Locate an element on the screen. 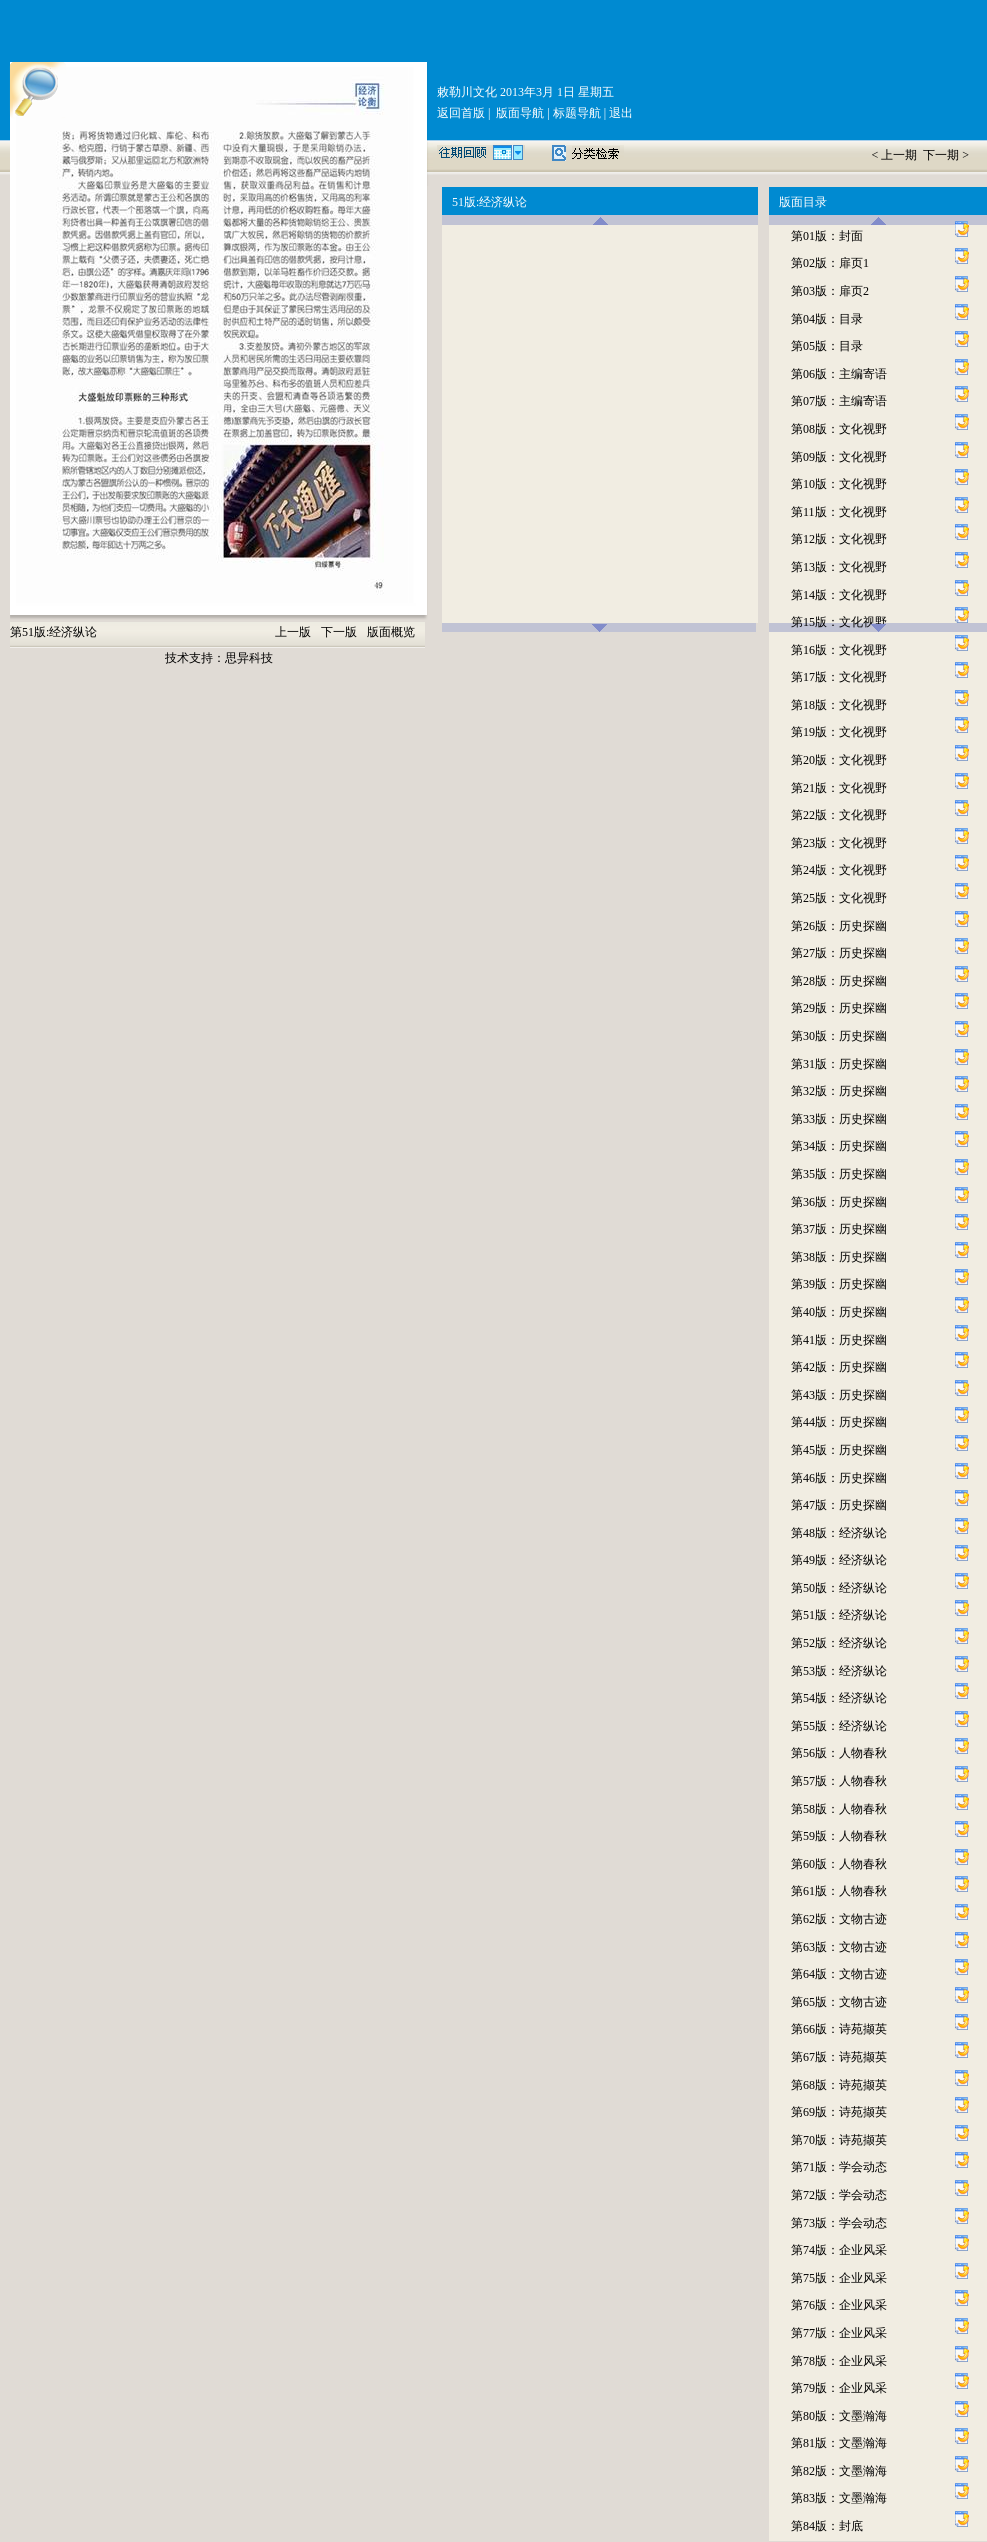 This screenshot has height=2542, width=987. 第84版：封底 is located at coordinates (827, 2526).